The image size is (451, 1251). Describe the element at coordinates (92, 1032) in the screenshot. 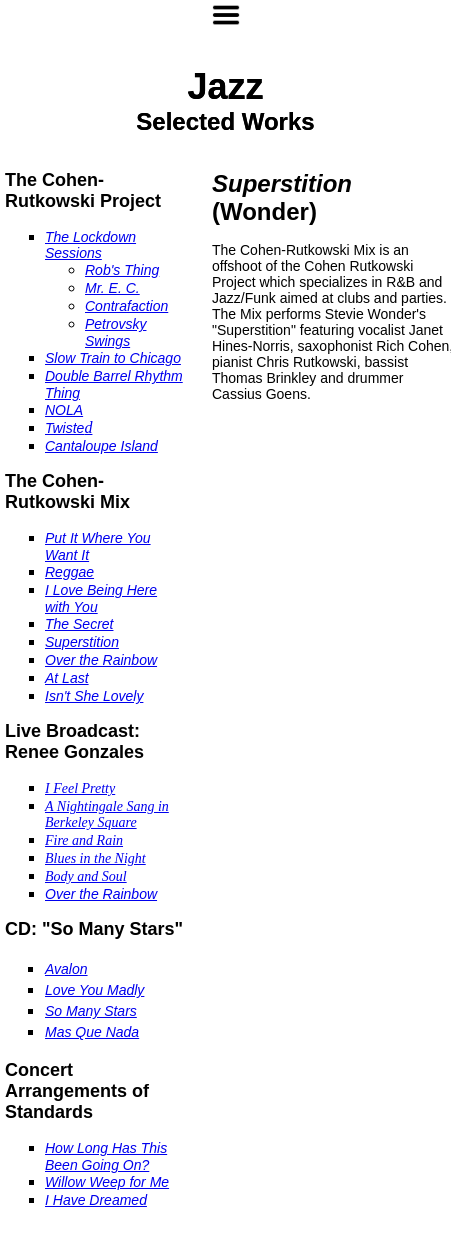

I see `Mas Que Nada` at that location.